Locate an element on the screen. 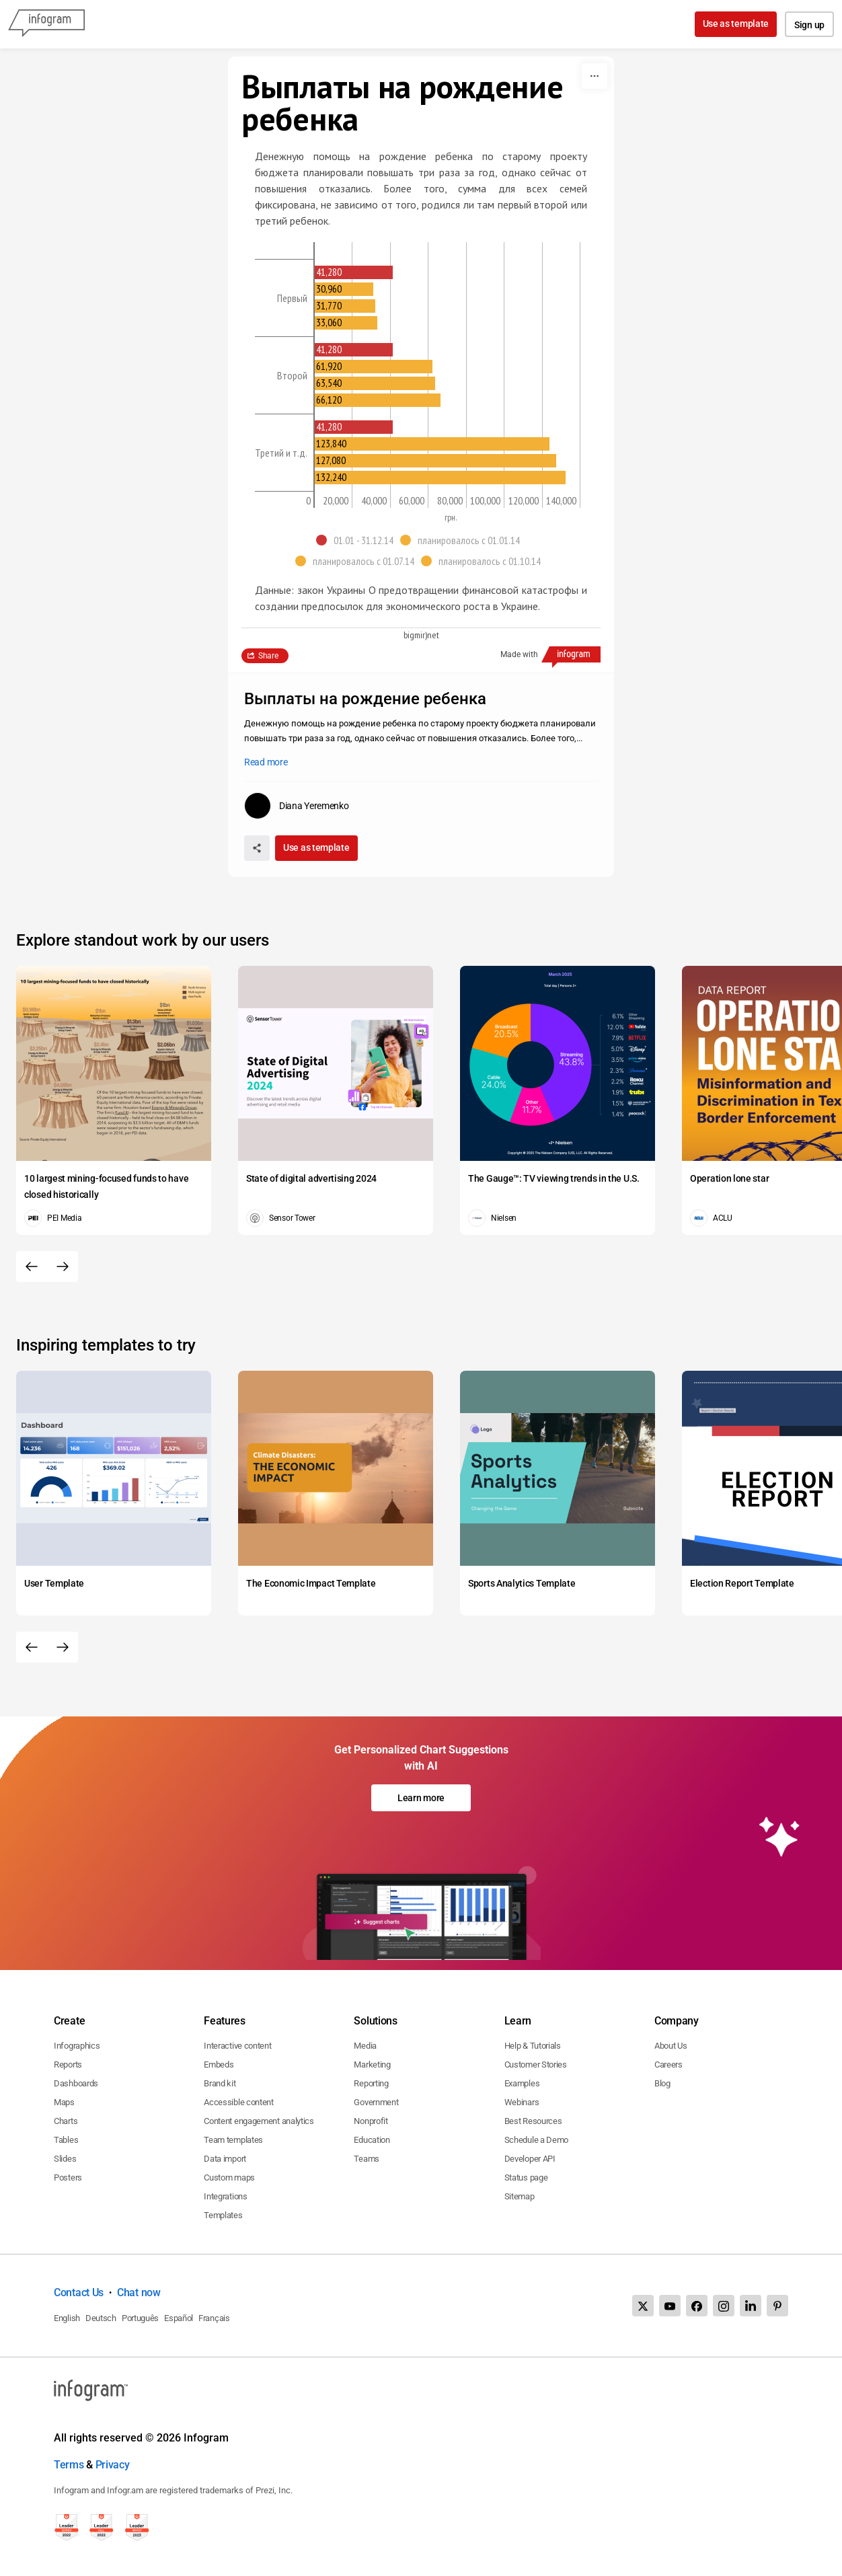  Nonprofit is located at coordinates (370, 2121).